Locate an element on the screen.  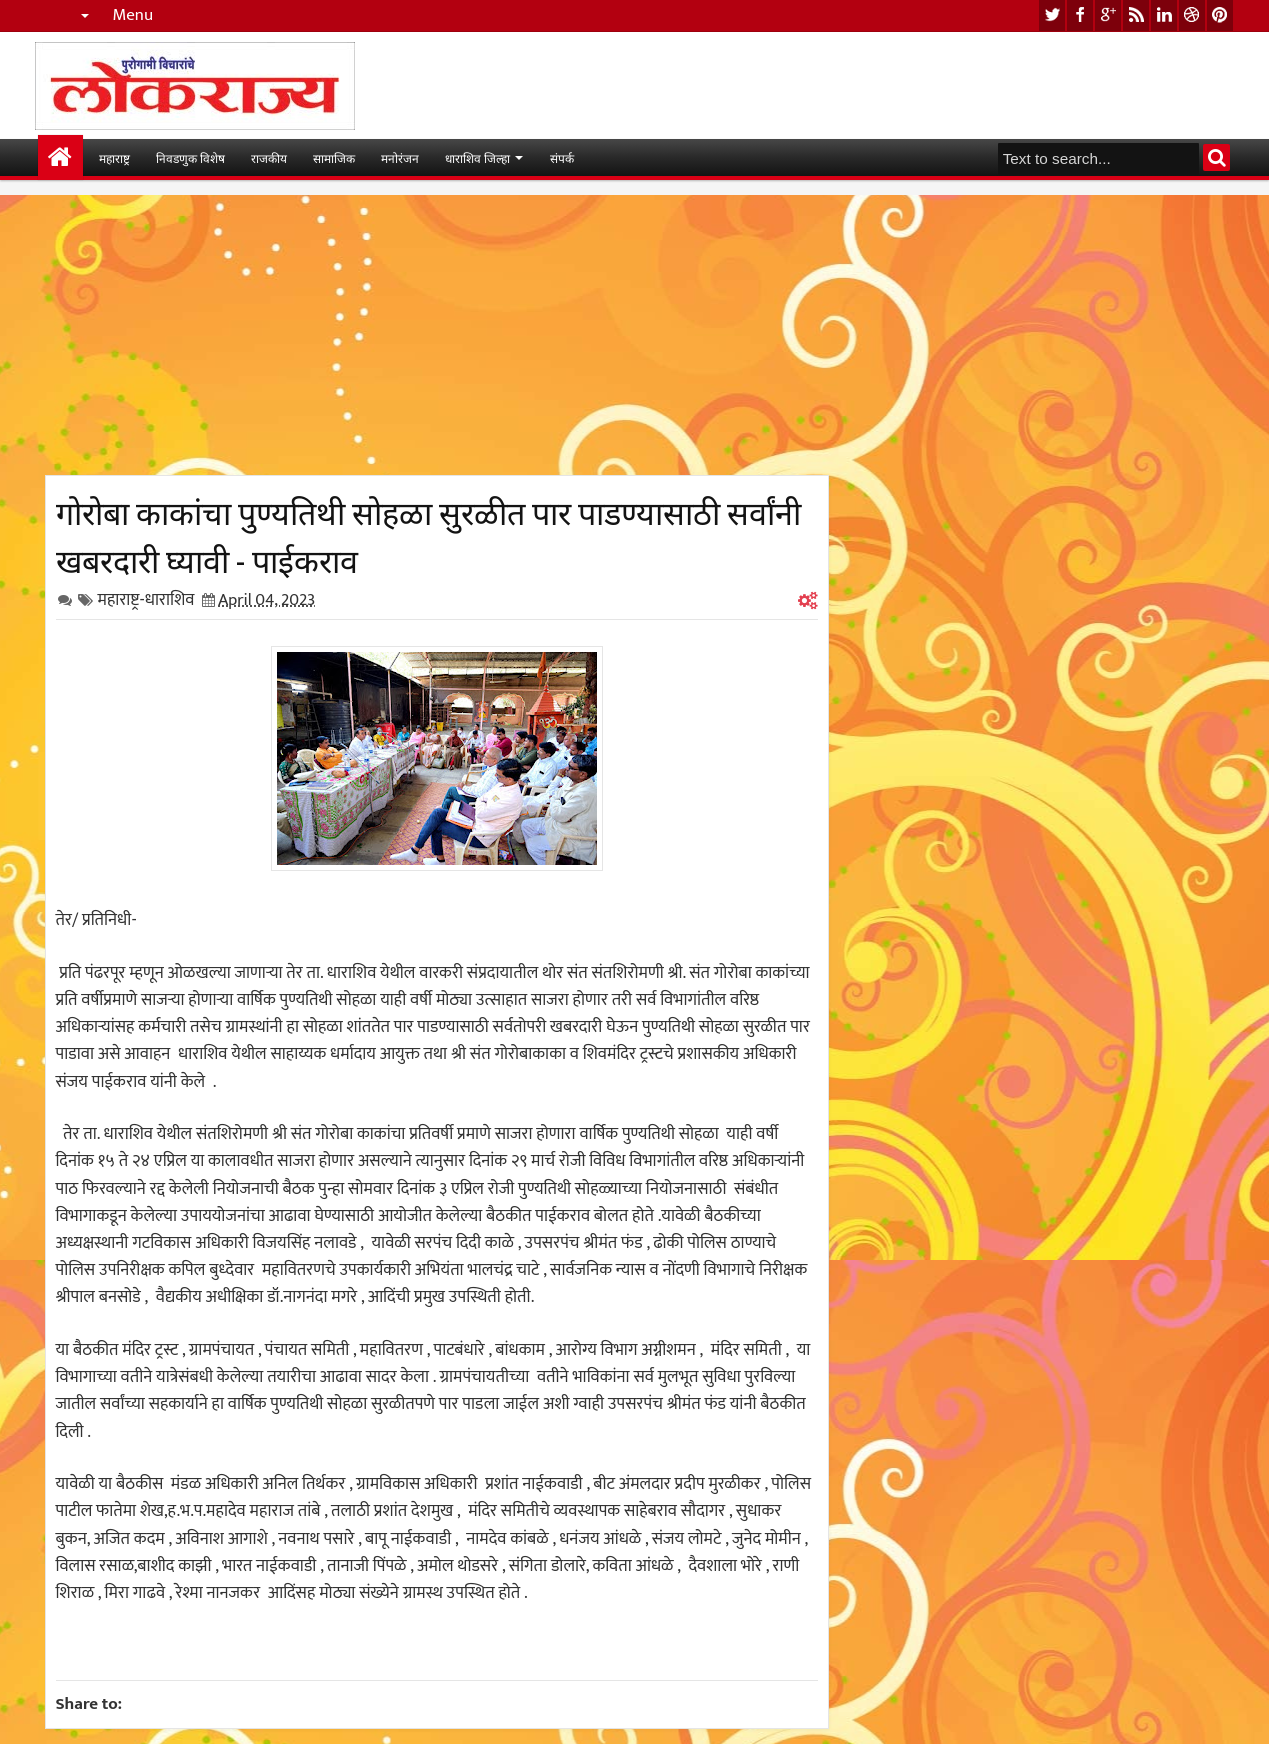
धाराशिव जिल्हा is located at coordinates (477, 157).